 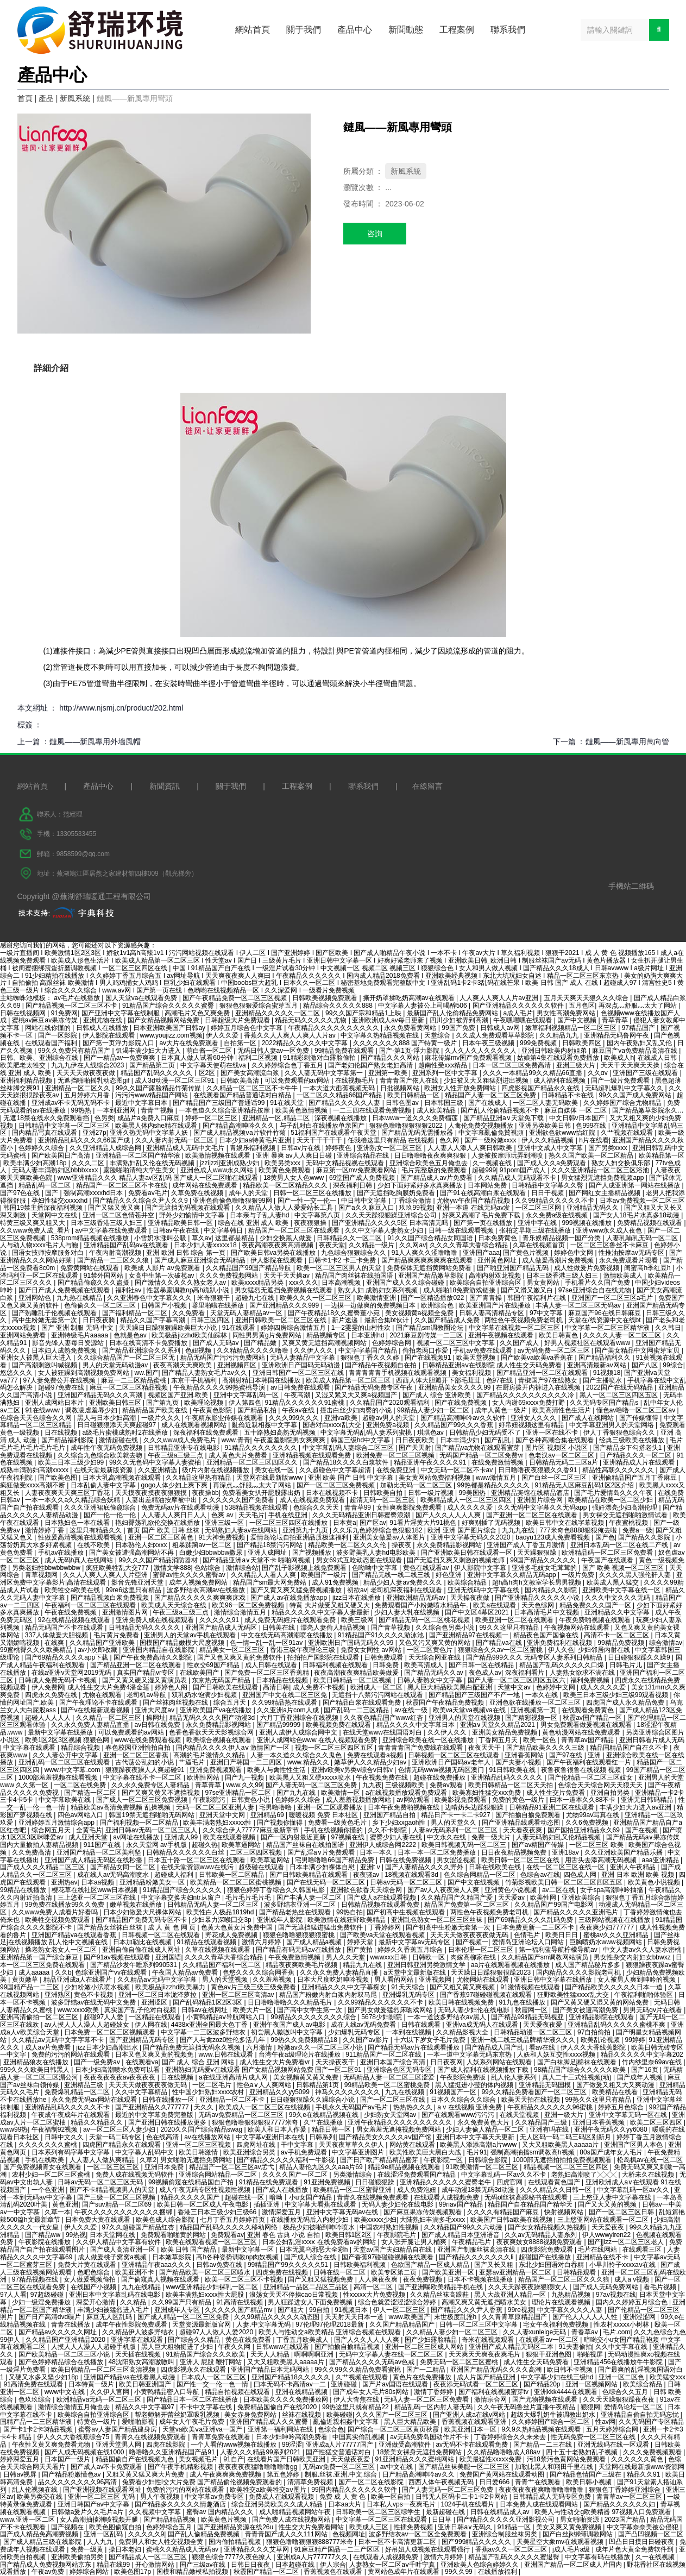 I want to click on 丰满少妇大力进入av亚洲, so click(x=637, y=1807).